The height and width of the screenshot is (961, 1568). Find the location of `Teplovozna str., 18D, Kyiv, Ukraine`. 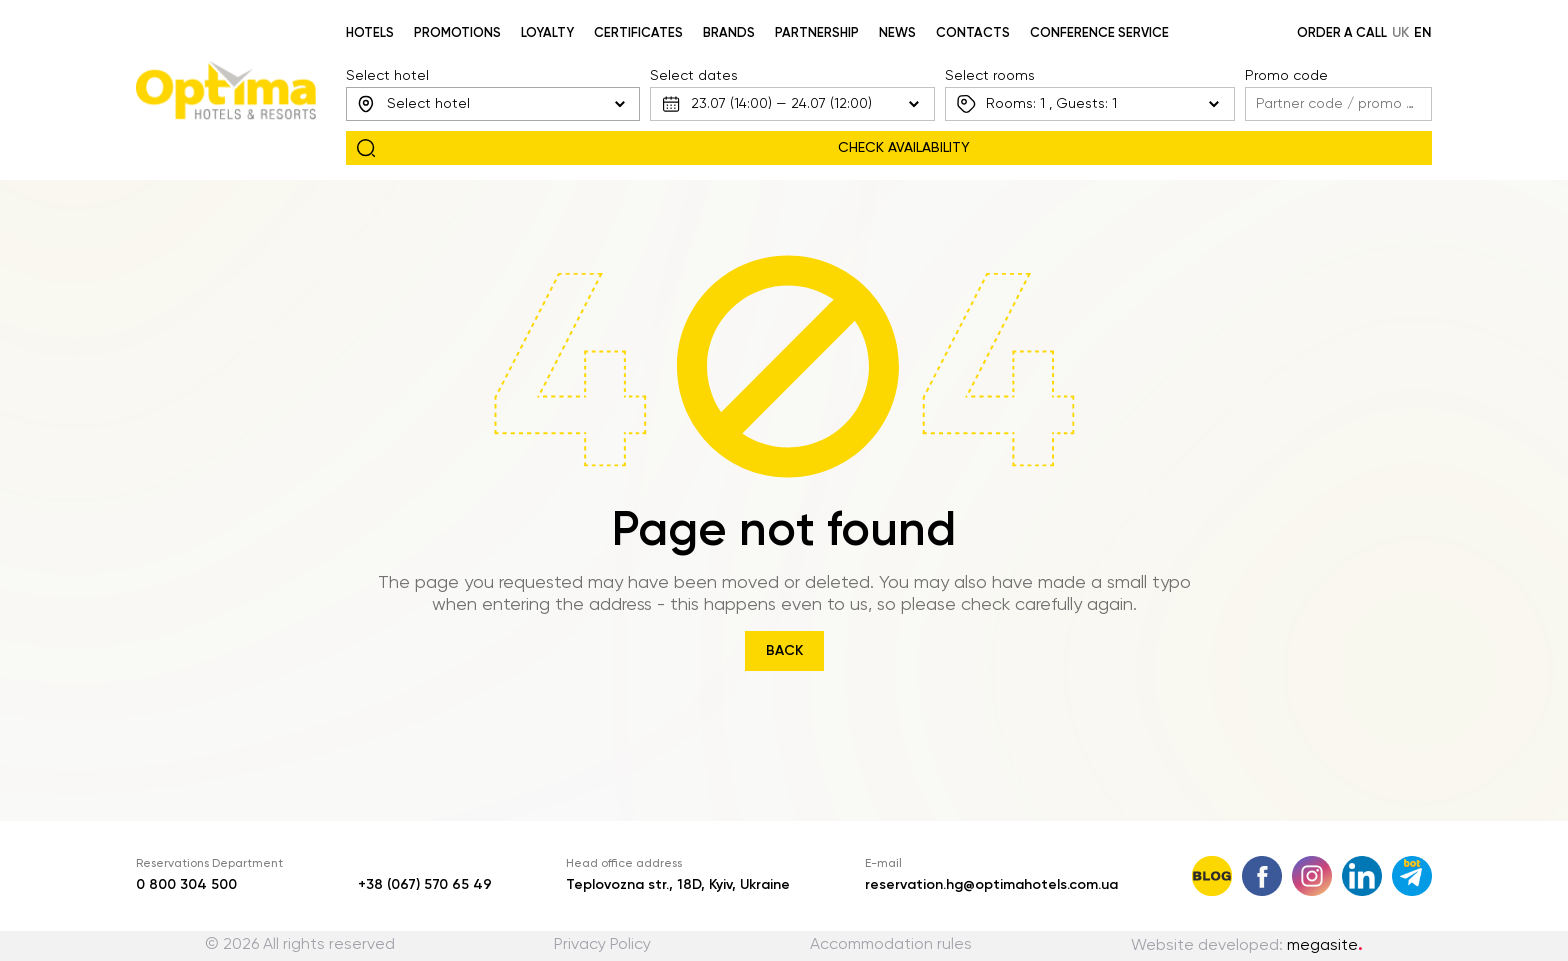

Teplovozna str., 18D, Kyiv, Ukraine is located at coordinates (678, 885).